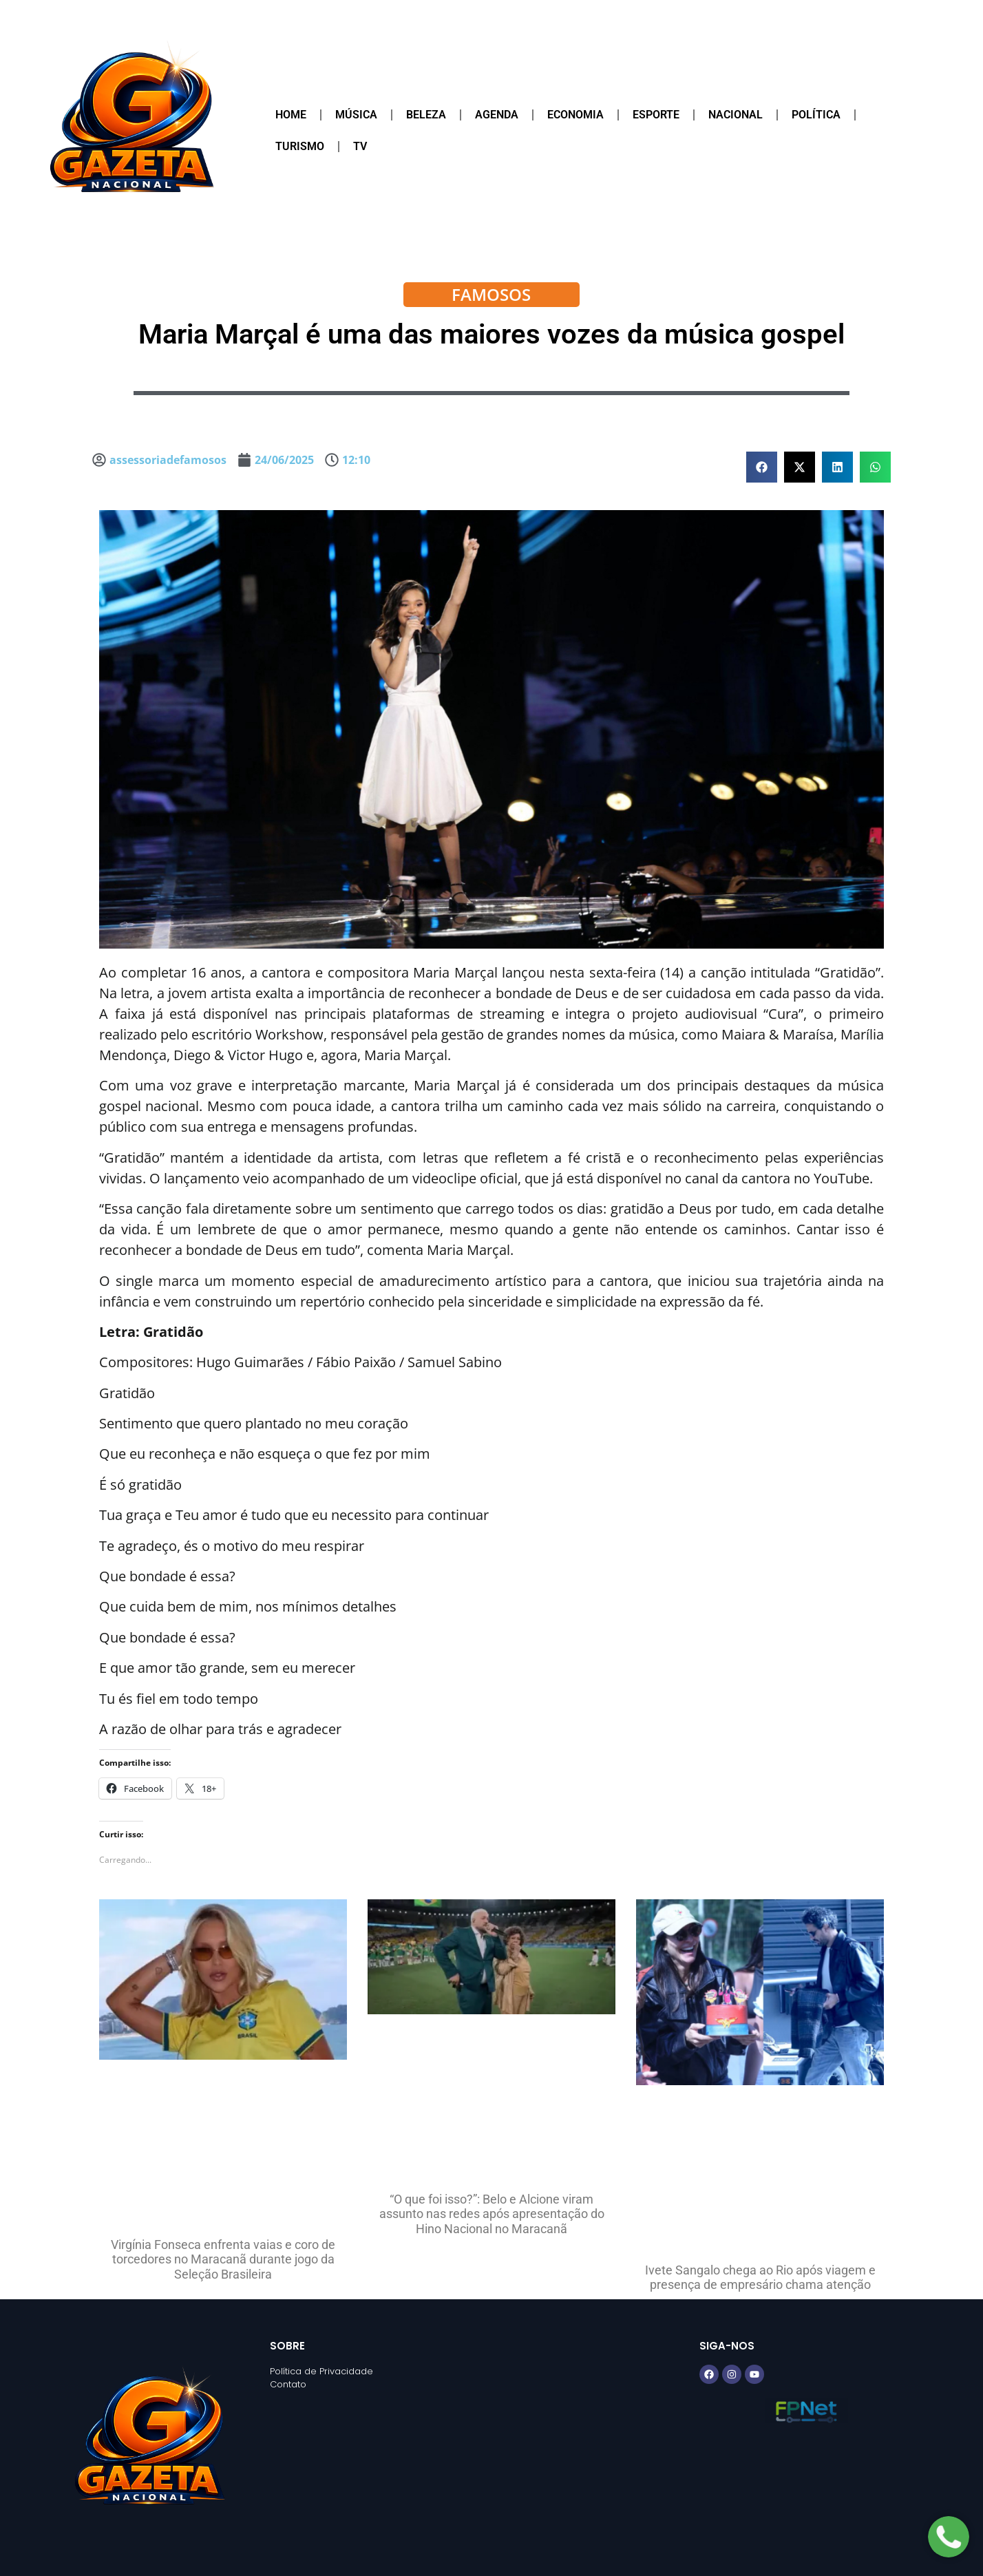 The height and width of the screenshot is (2576, 983). I want to click on Esporte, so click(656, 114).